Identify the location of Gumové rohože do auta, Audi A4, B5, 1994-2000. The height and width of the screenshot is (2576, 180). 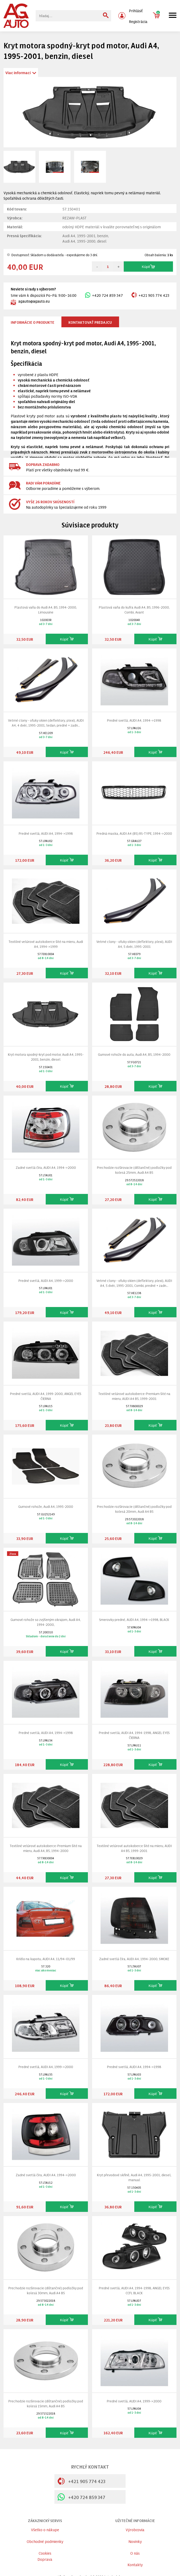
(134, 1054).